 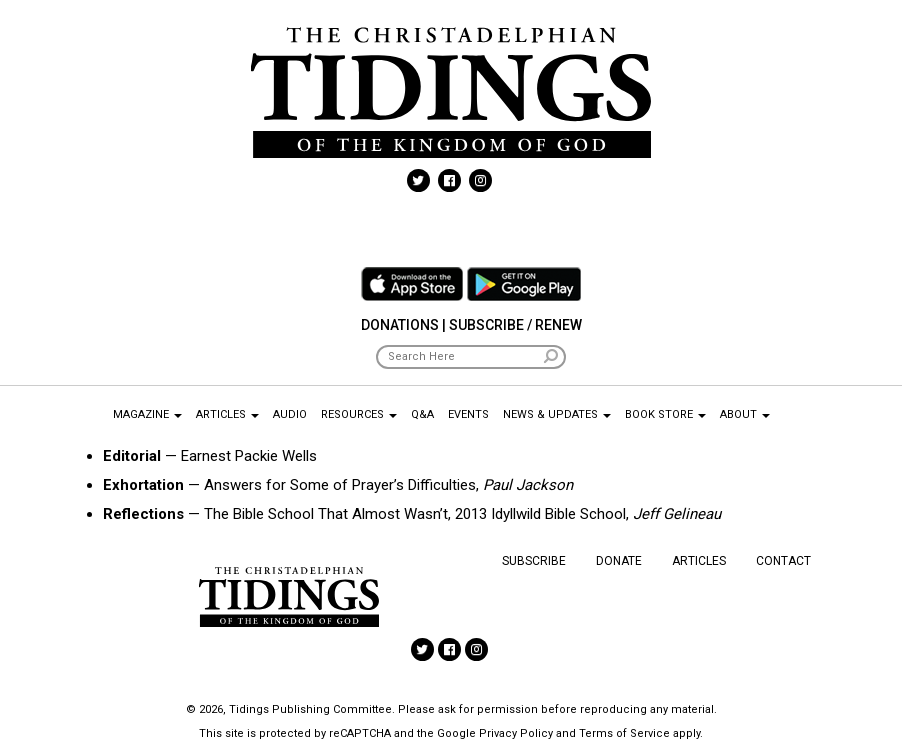 What do you see at coordinates (359, 414) in the screenshot?
I see `Resources` at bounding box center [359, 414].